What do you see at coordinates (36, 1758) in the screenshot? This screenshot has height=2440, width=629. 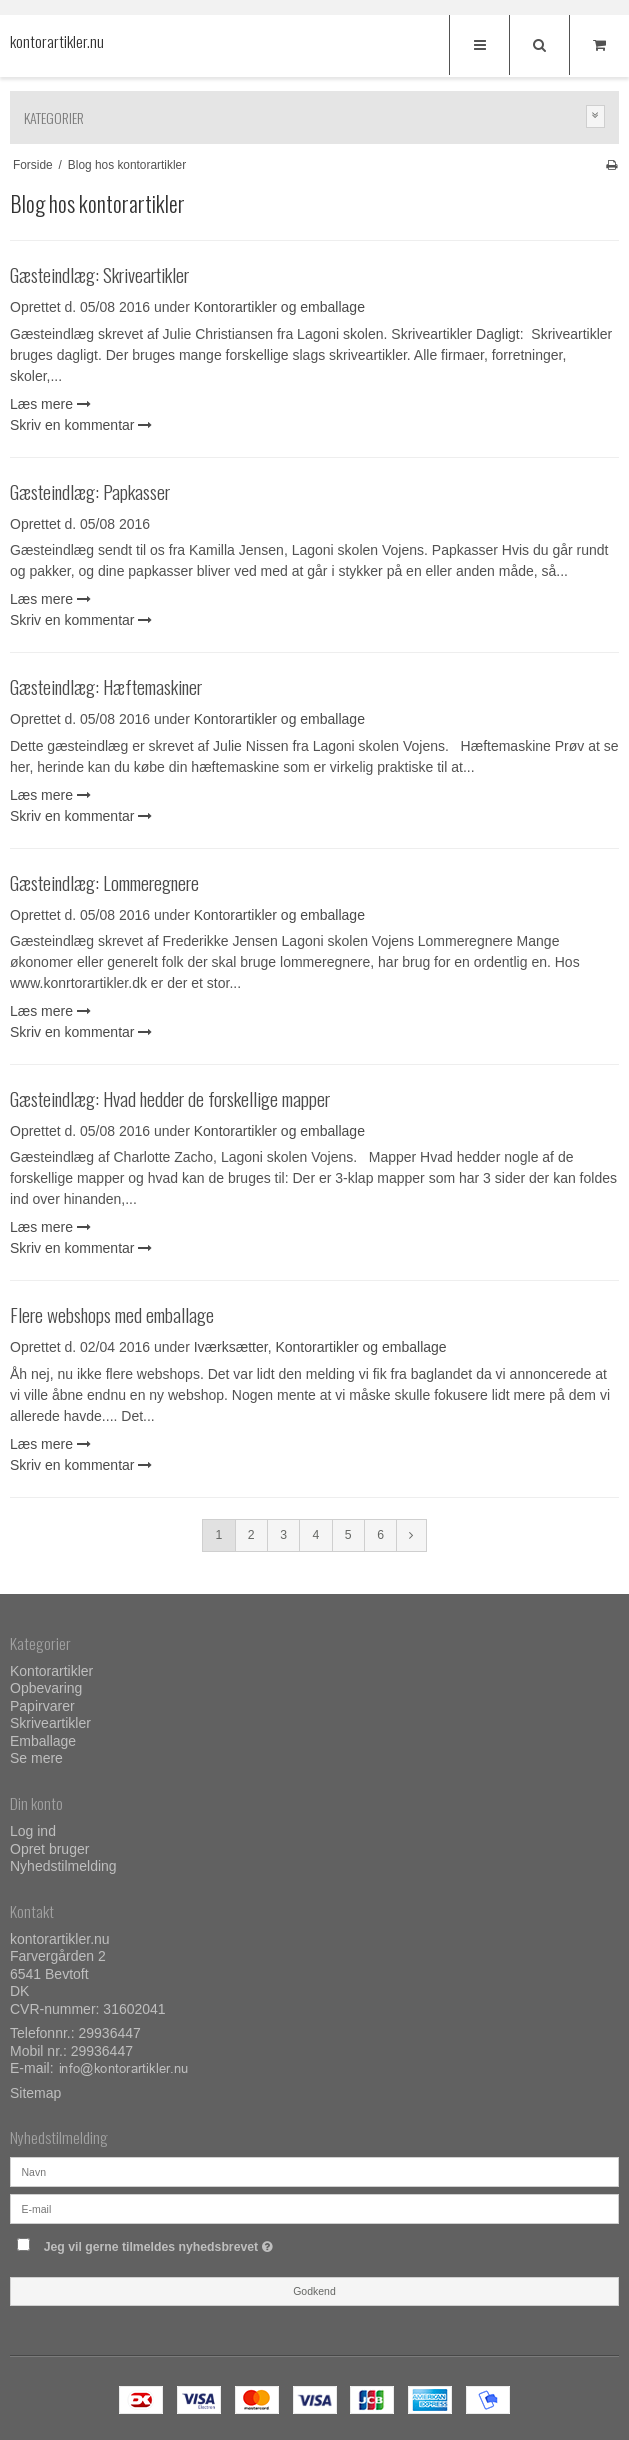 I see `Se mere` at bounding box center [36, 1758].